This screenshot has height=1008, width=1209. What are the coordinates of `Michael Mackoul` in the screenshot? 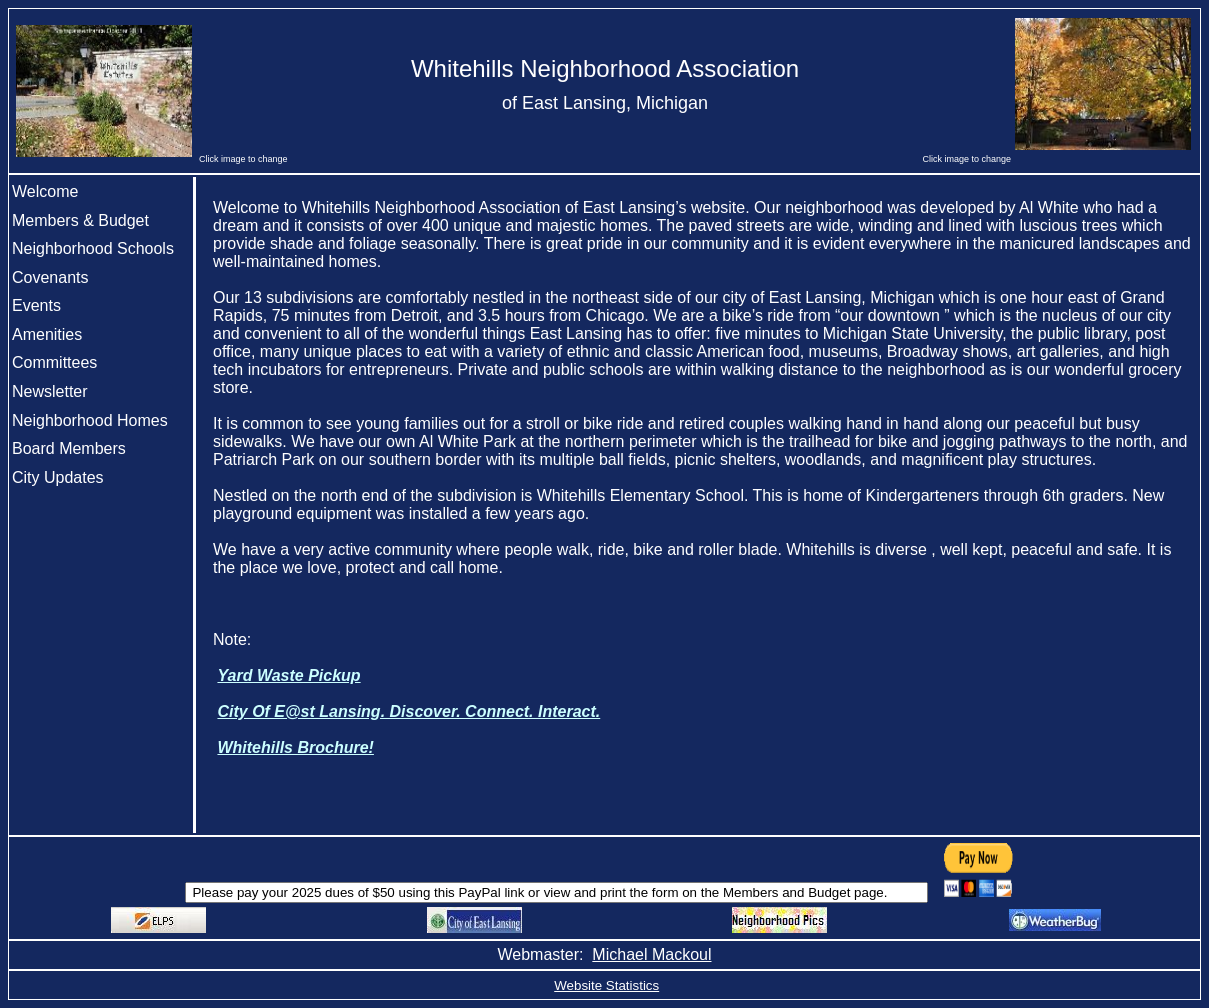 It's located at (651, 954).